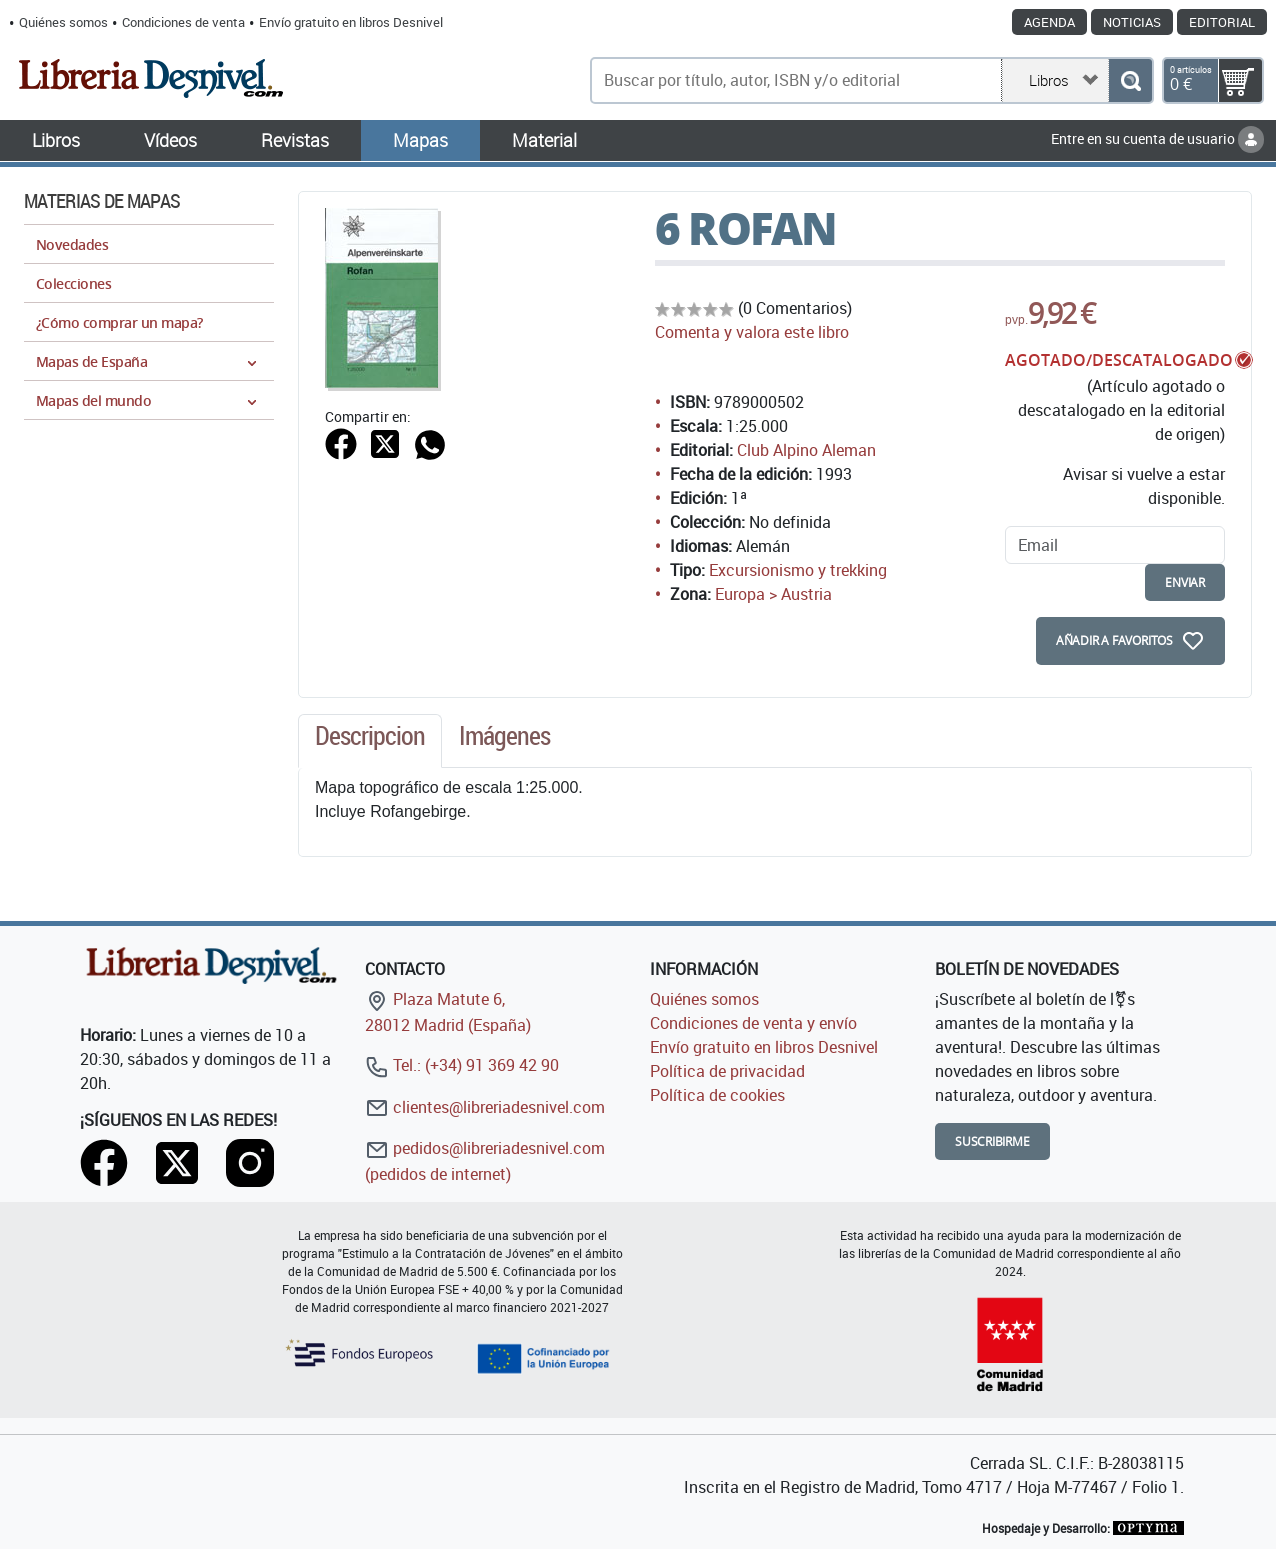 The image size is (1276, 1549). I want to click on Condiciones de venta y envío, so click(753, 1023).